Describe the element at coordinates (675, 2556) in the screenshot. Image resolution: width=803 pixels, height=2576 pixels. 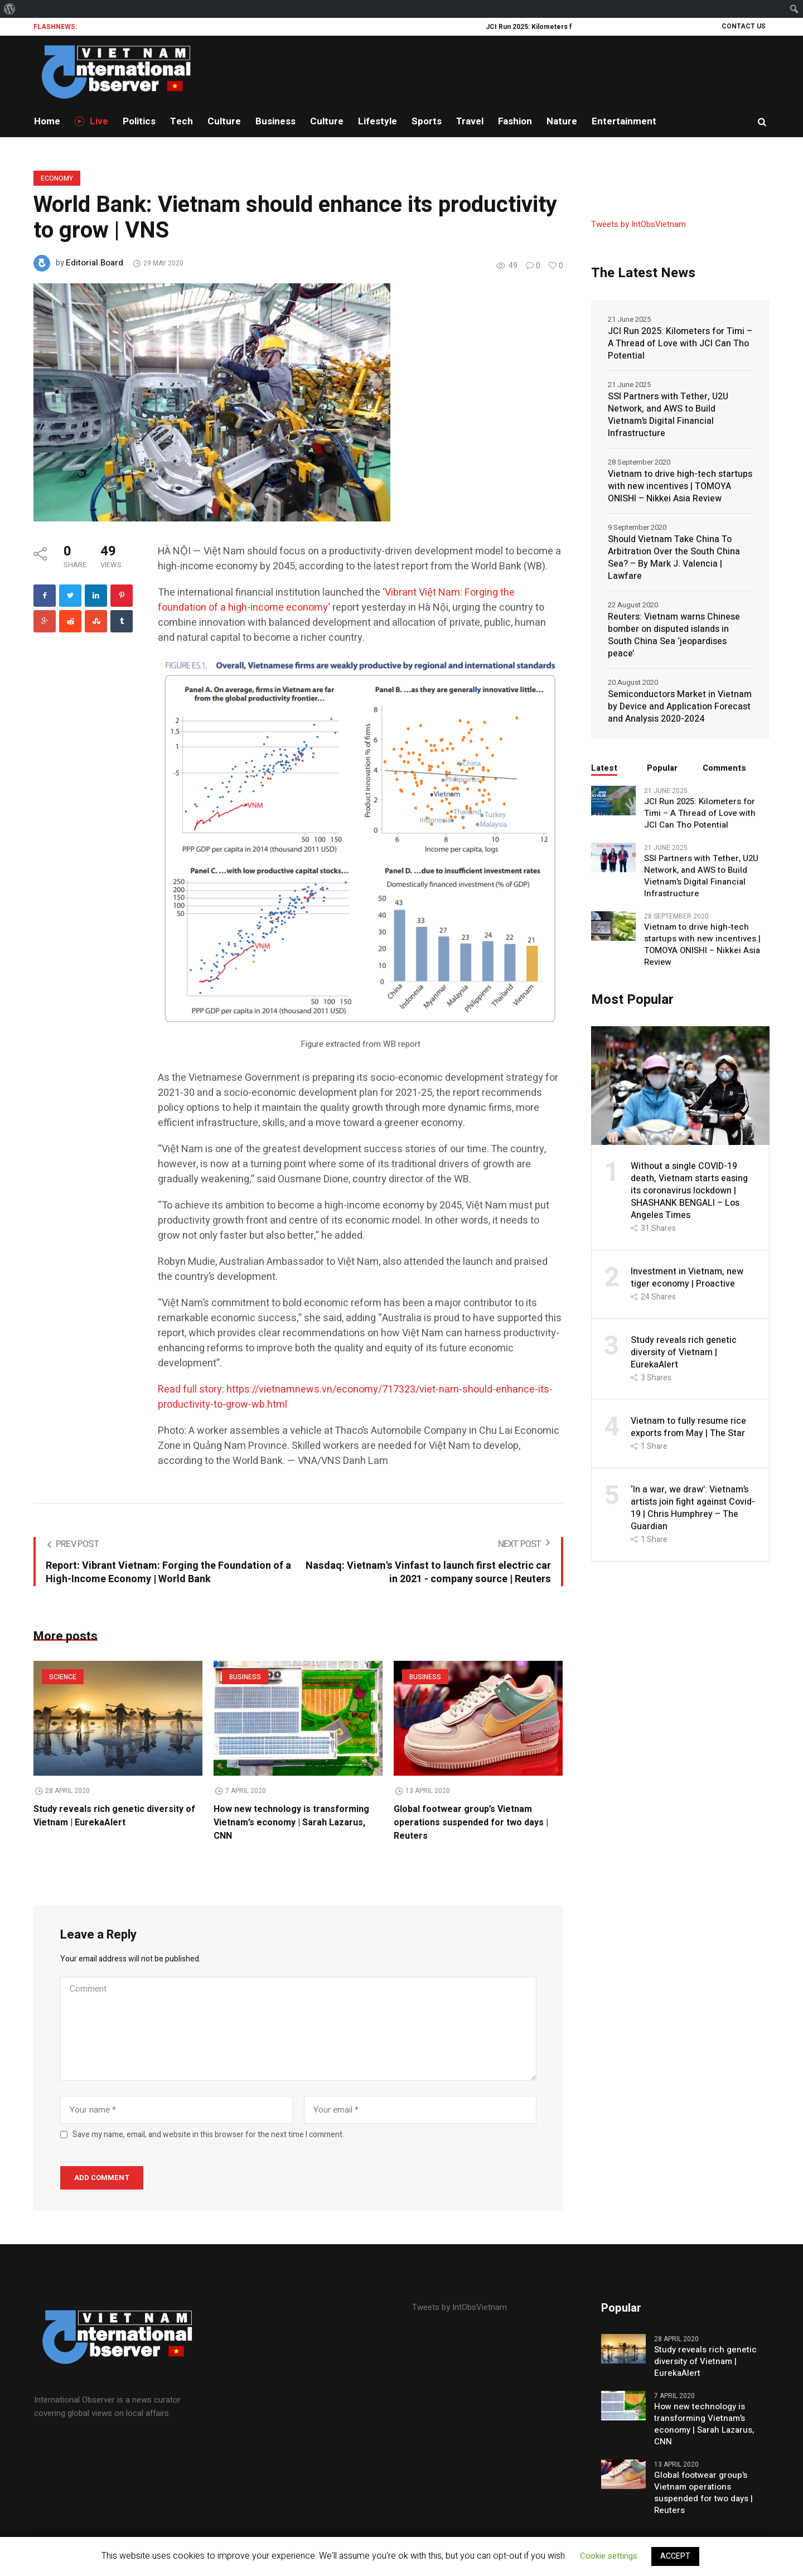
I see `ACCEPT [button]` at that location.